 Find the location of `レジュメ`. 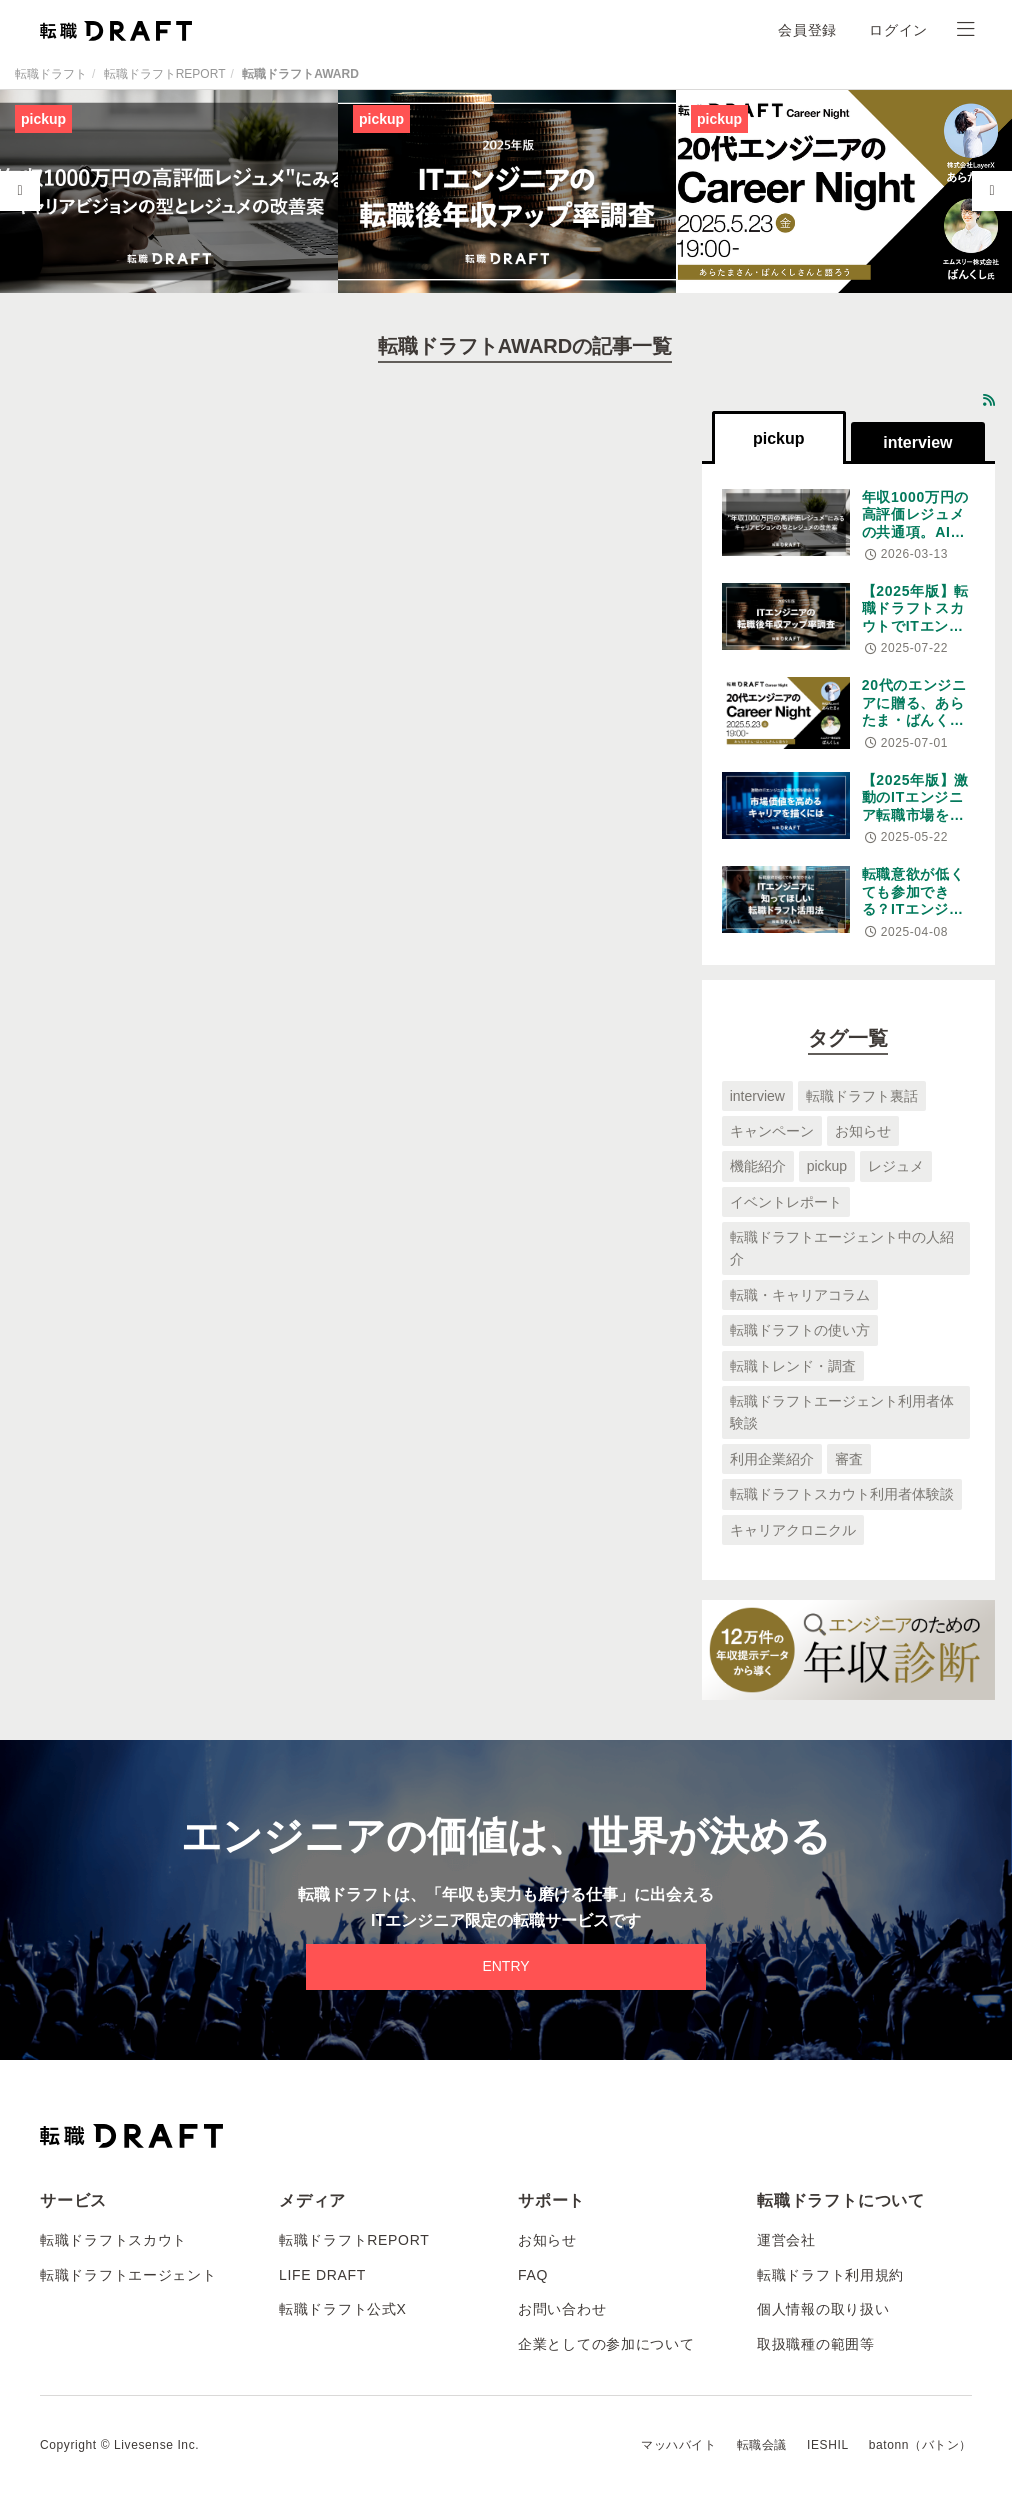

レジュメ is located at coordinates (896, 1166).